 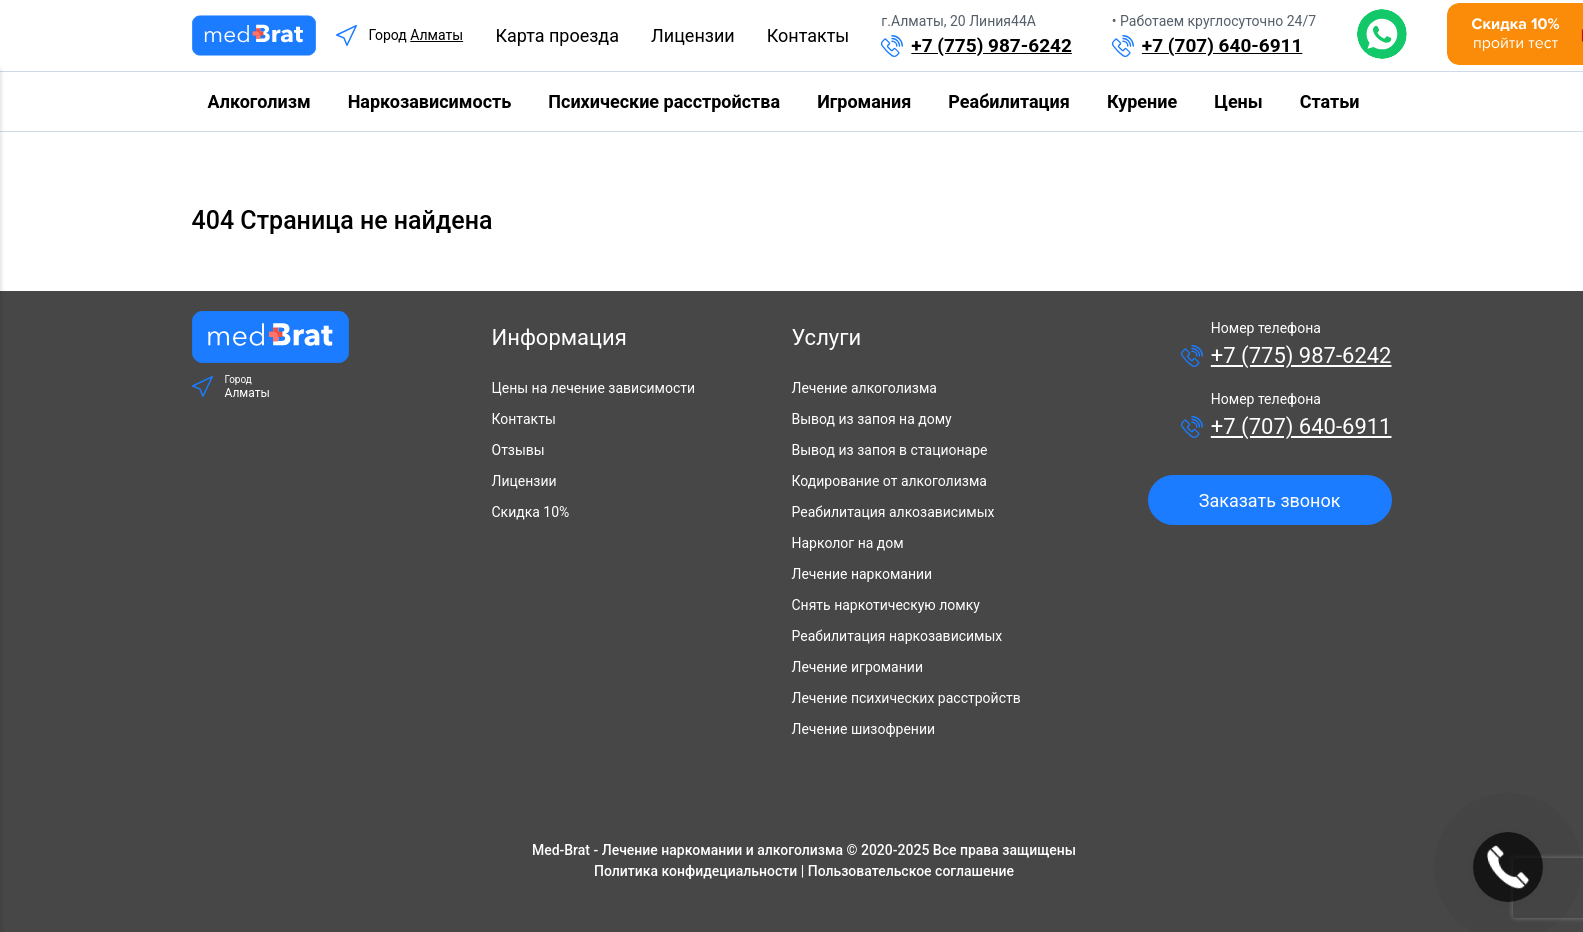 What do you see at coordinates (1270, 500) in the screenshot?
I see `Заказать звонок` at bounding box center [1270, 500].